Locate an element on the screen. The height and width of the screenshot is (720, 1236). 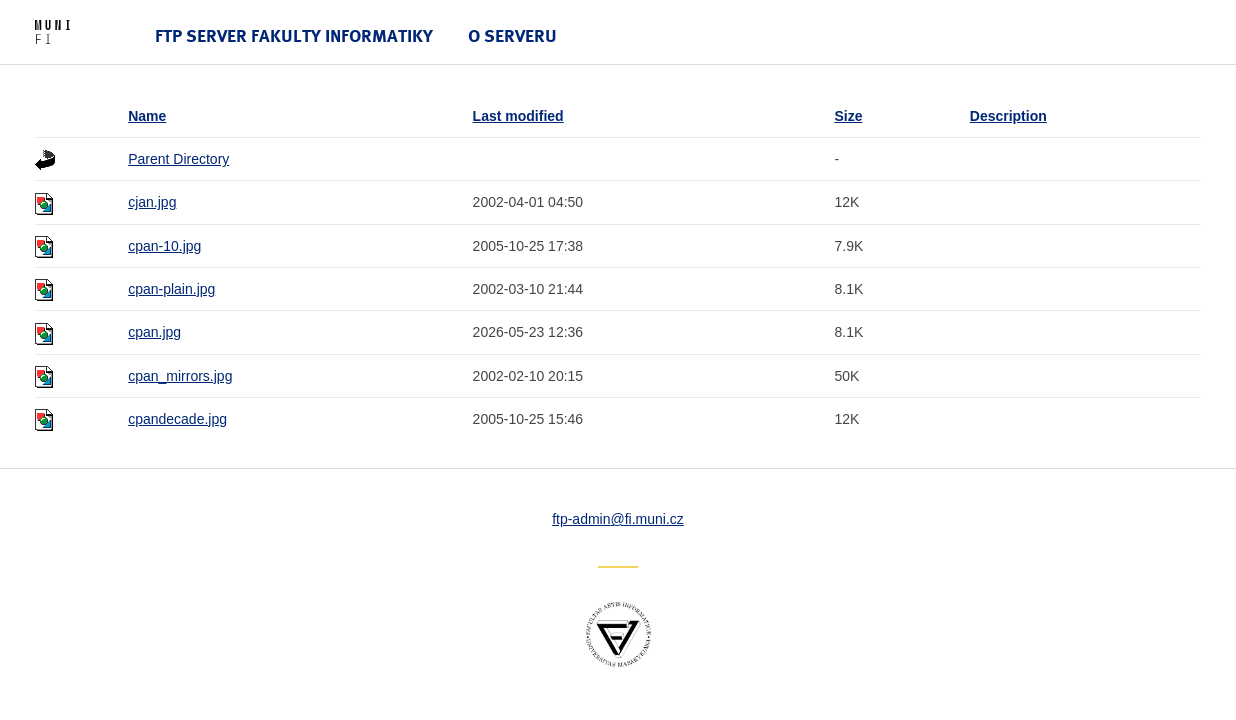
FTP server Fakulty informatiky is located at coordinates (294, 35).